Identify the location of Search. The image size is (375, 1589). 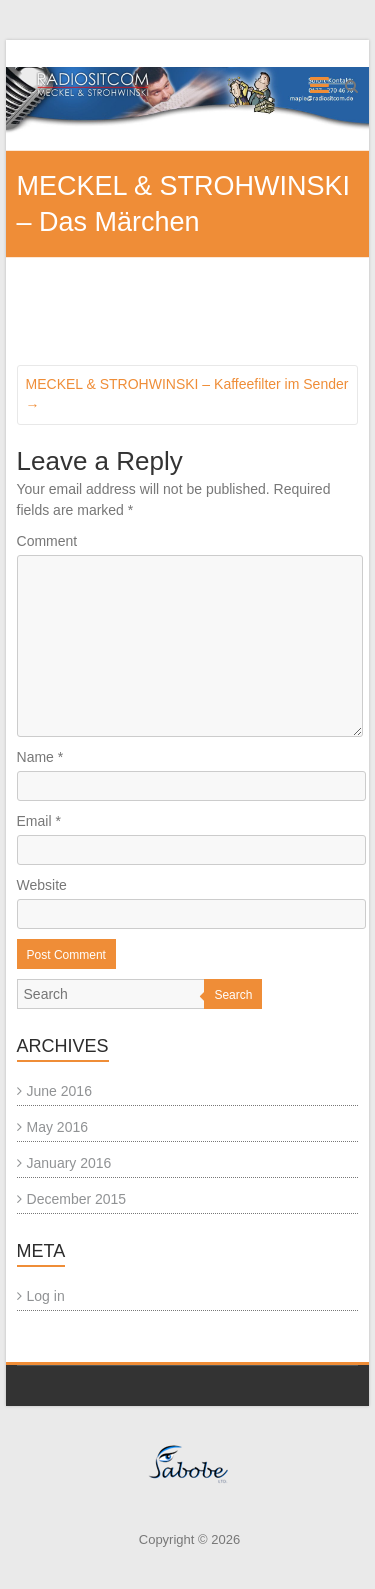
(233, 995).